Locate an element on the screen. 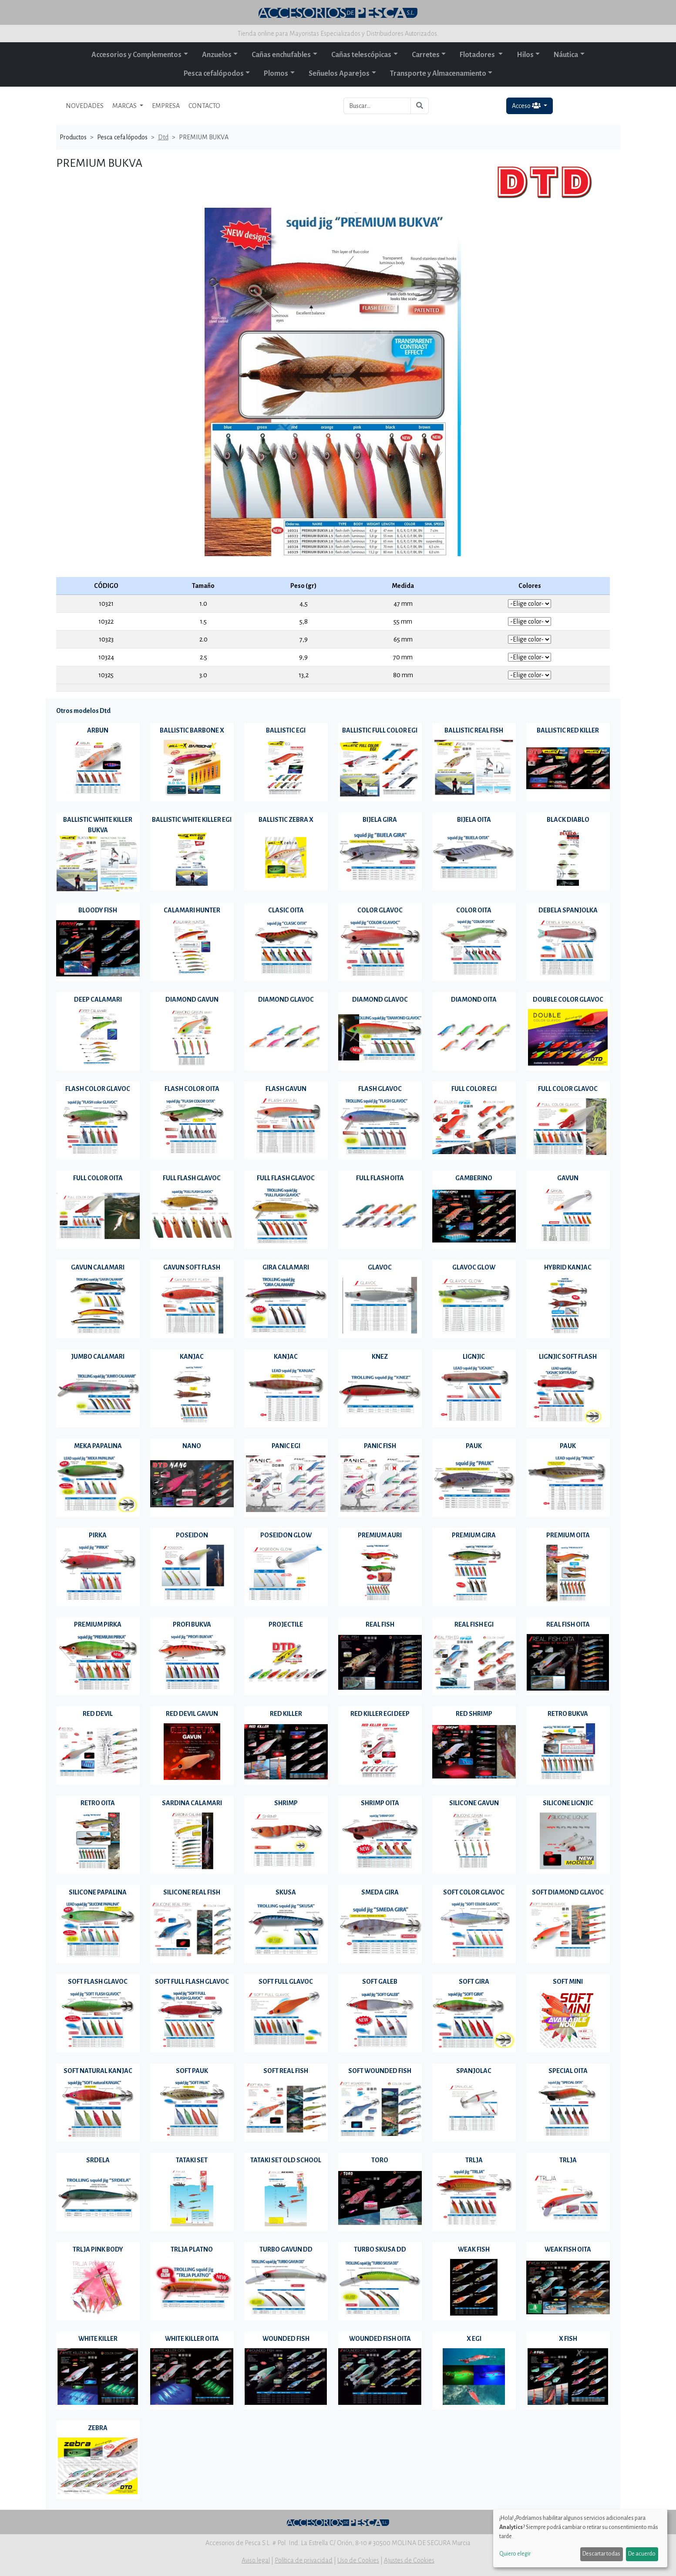 The height and width of the screenshot is (2576, 676). [Buscar...] is located at coordinates (377, 106).